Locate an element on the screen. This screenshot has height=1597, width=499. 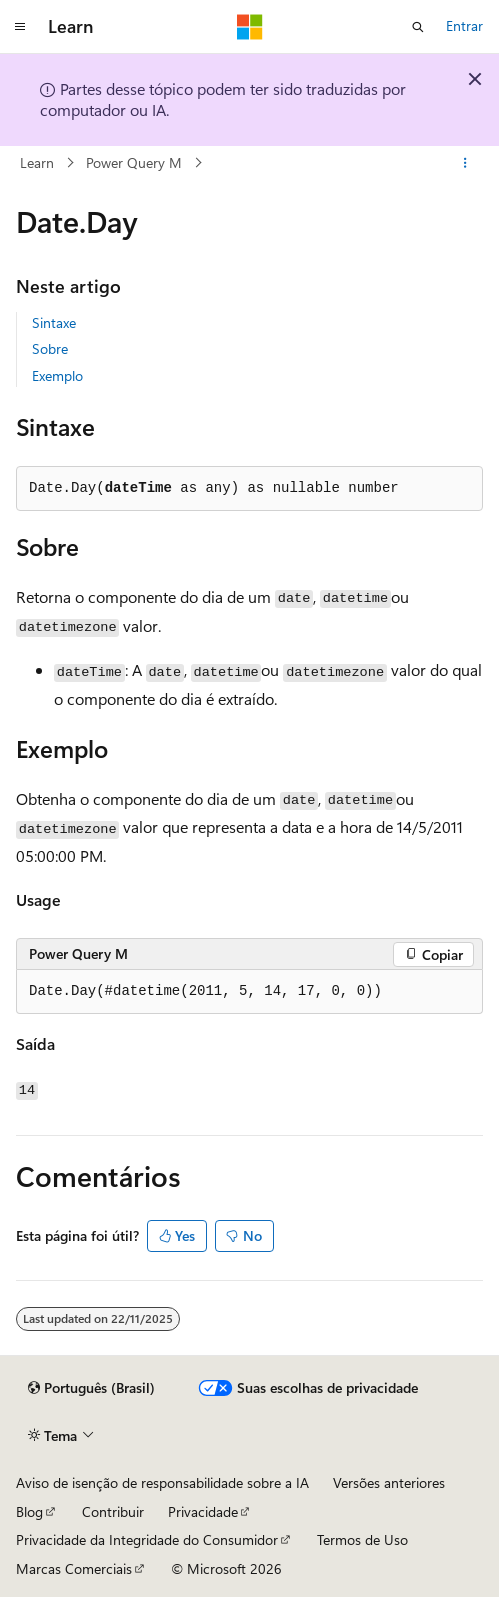
Learn is located at coordinates (37, 162).